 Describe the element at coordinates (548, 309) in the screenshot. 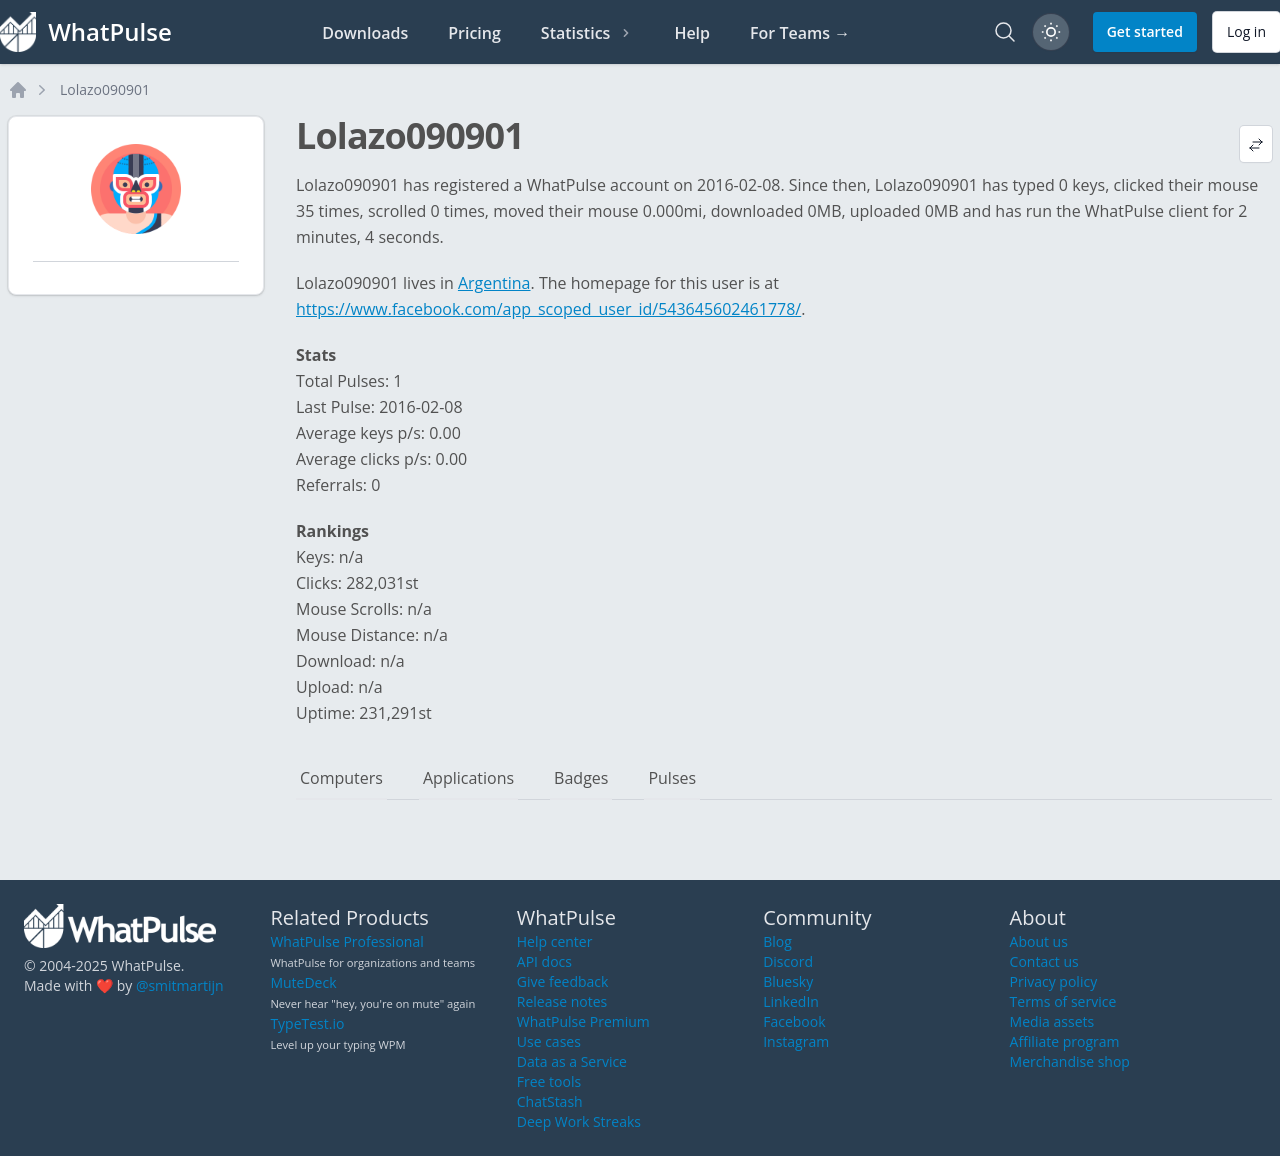

I see `https://www.facebook.com/app_scoped_user_id/543645602461778/` at that location.